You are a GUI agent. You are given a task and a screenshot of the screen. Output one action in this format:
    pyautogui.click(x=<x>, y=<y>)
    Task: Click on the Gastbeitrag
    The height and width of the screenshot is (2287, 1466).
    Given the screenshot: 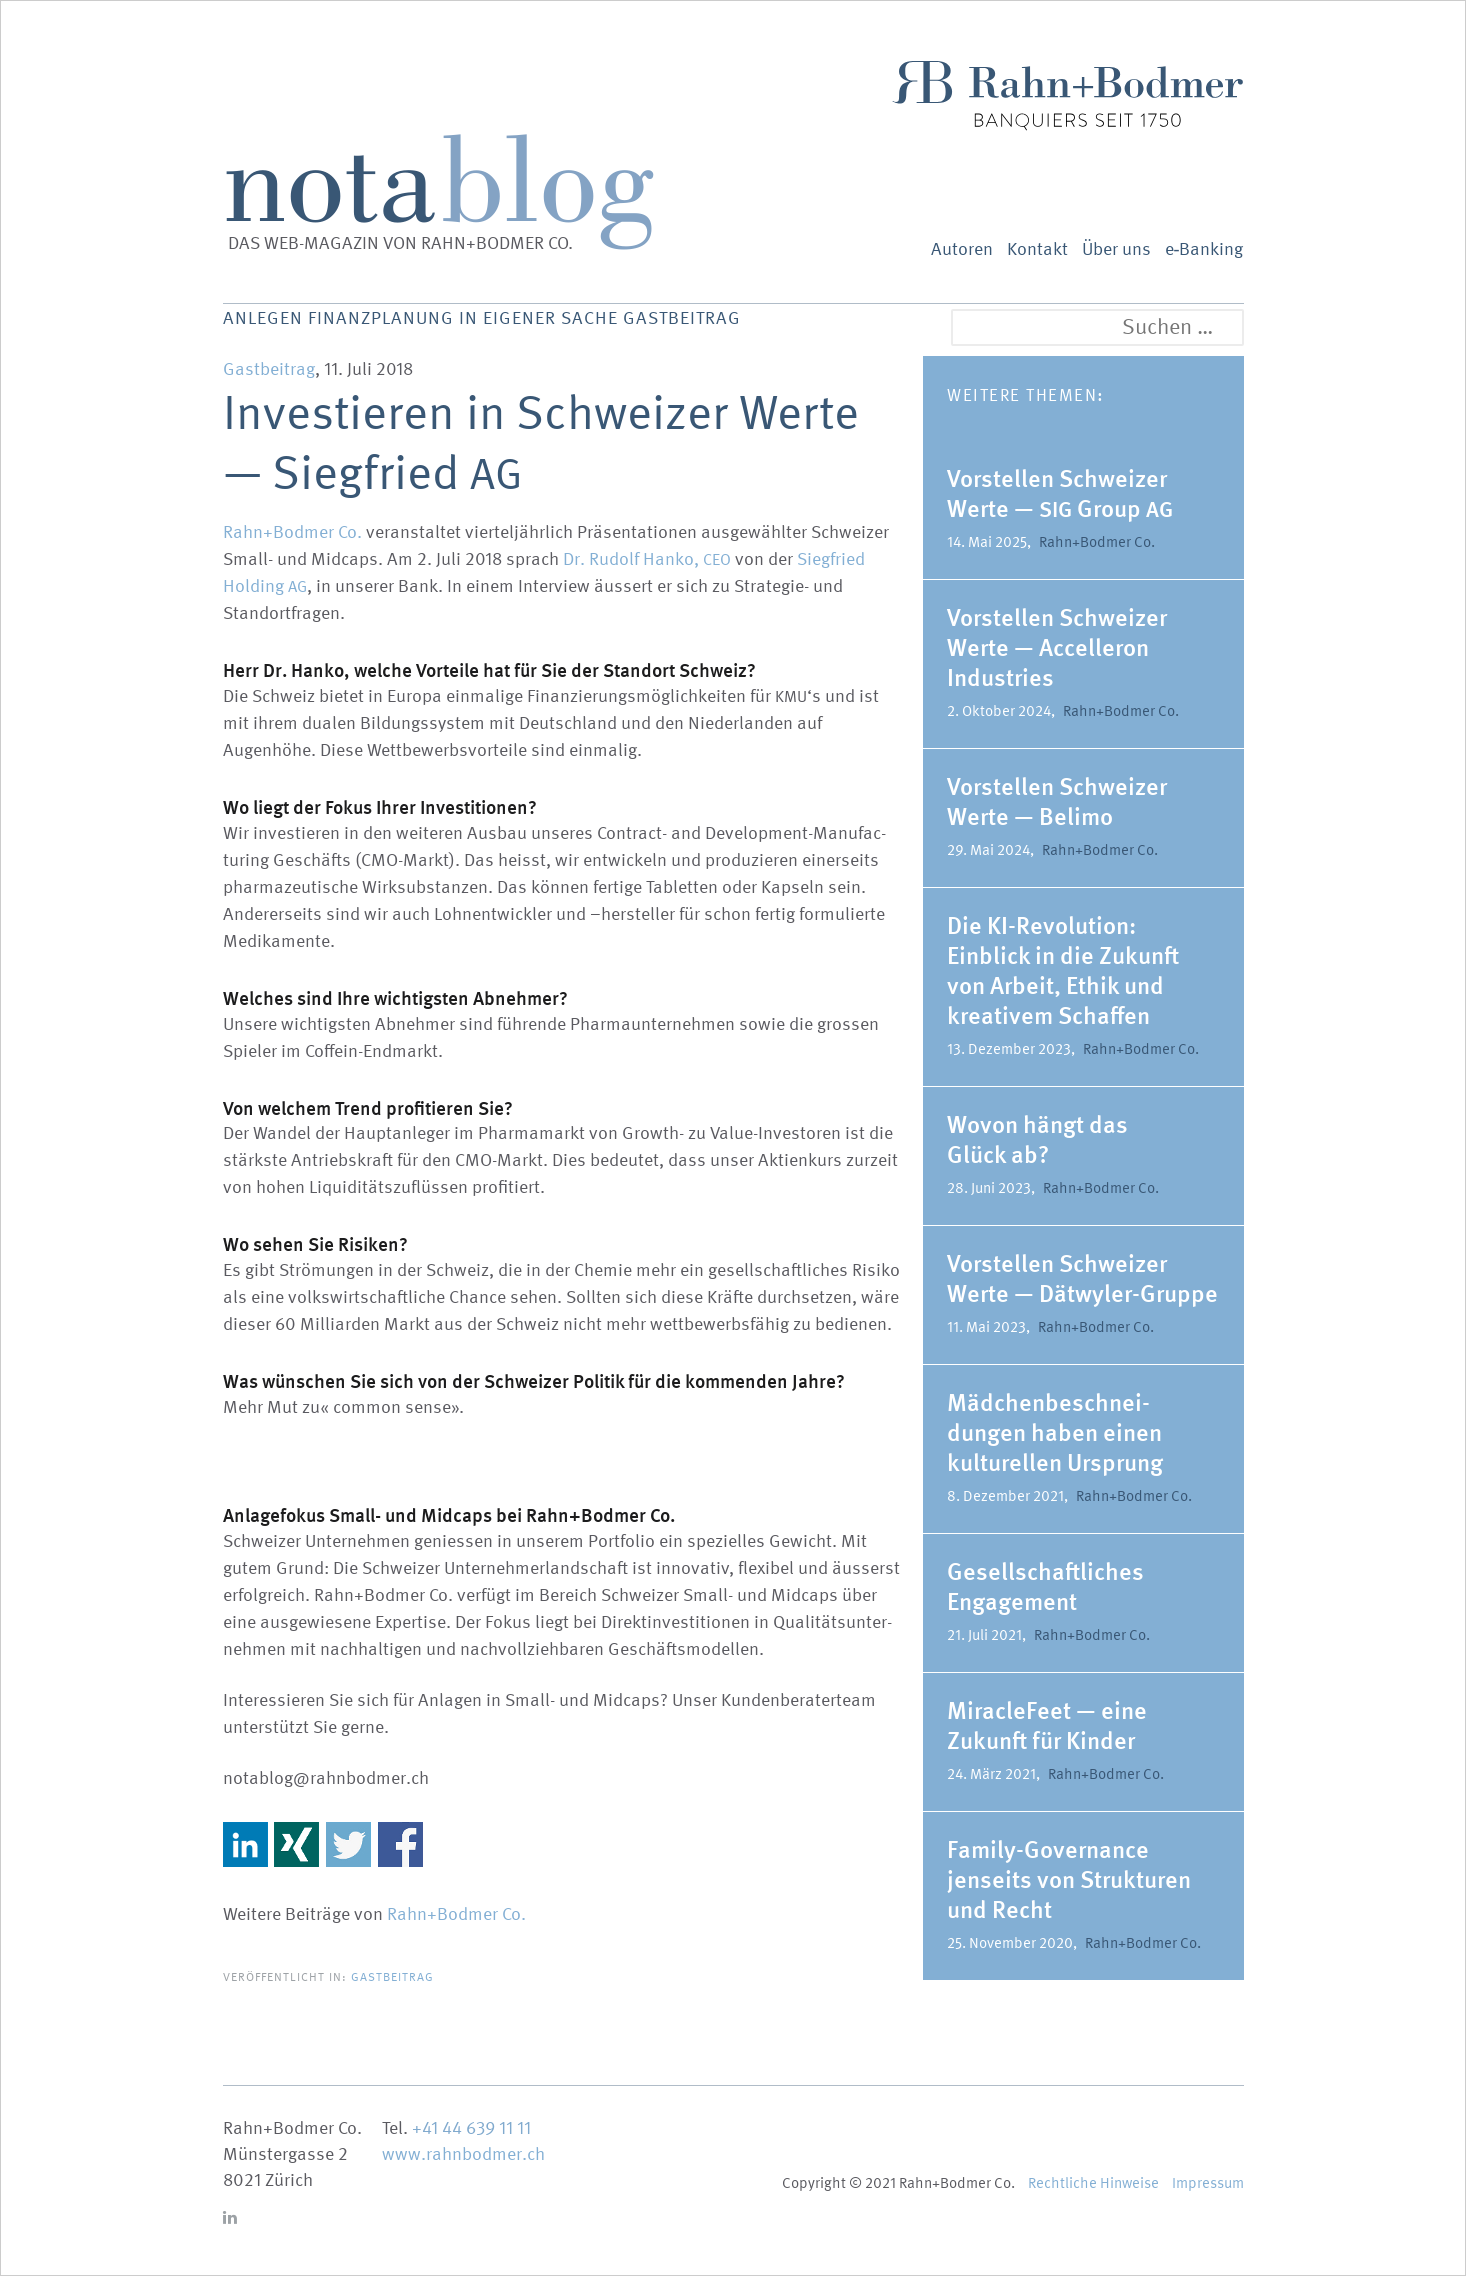 What is the action you would take?
    pyautogui.click(x=820, y=330)
    